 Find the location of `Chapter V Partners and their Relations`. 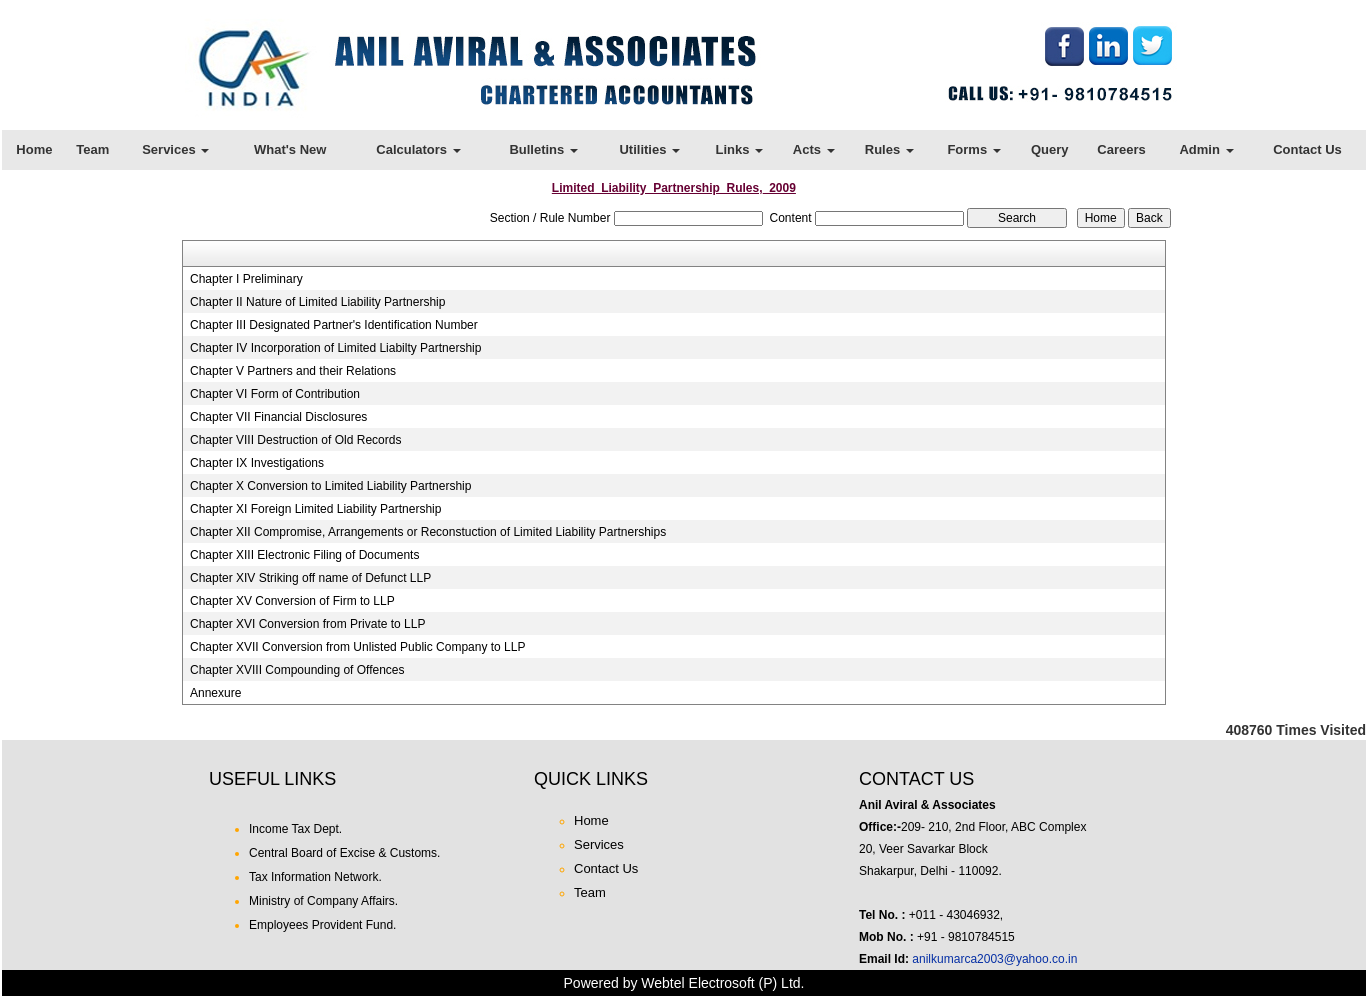

Chapter V Partners and their Relations is located at coordinates (293, 371).